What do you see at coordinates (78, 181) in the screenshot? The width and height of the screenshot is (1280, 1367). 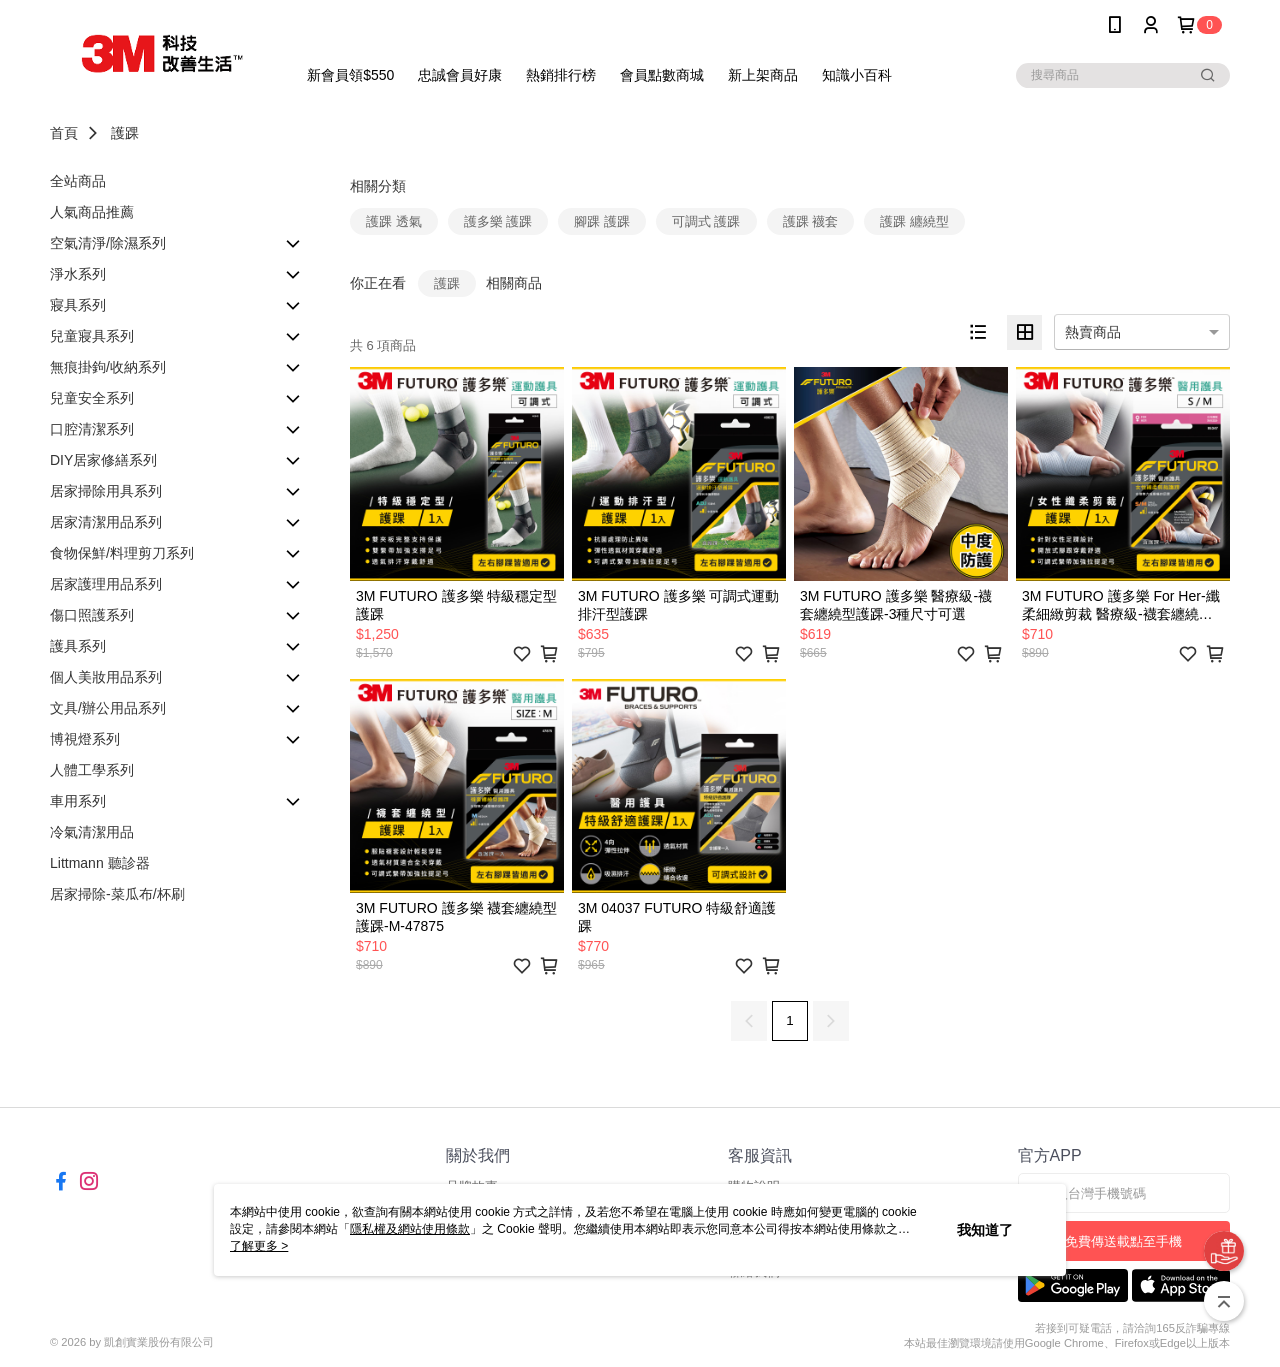 I see `全站商品` at bounding box center [78, 181].